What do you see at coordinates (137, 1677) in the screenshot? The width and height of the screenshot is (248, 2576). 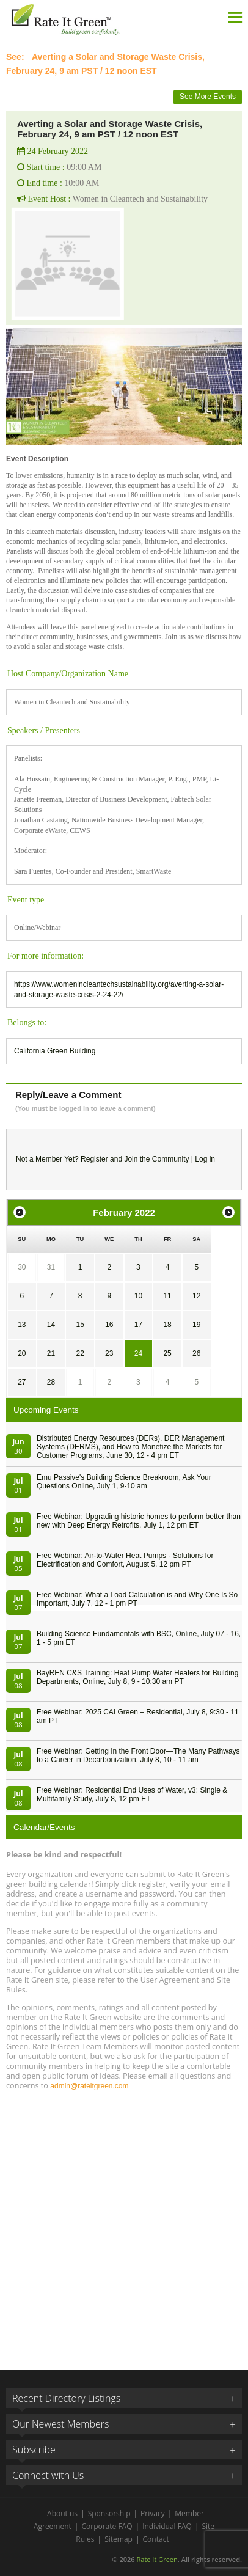 I see `BayREN C&S Training: Heat Pump Water Heaters for Building Departments, Online, July 8, 9 - 10:30 am PT` at bounding box center [137, 1677].